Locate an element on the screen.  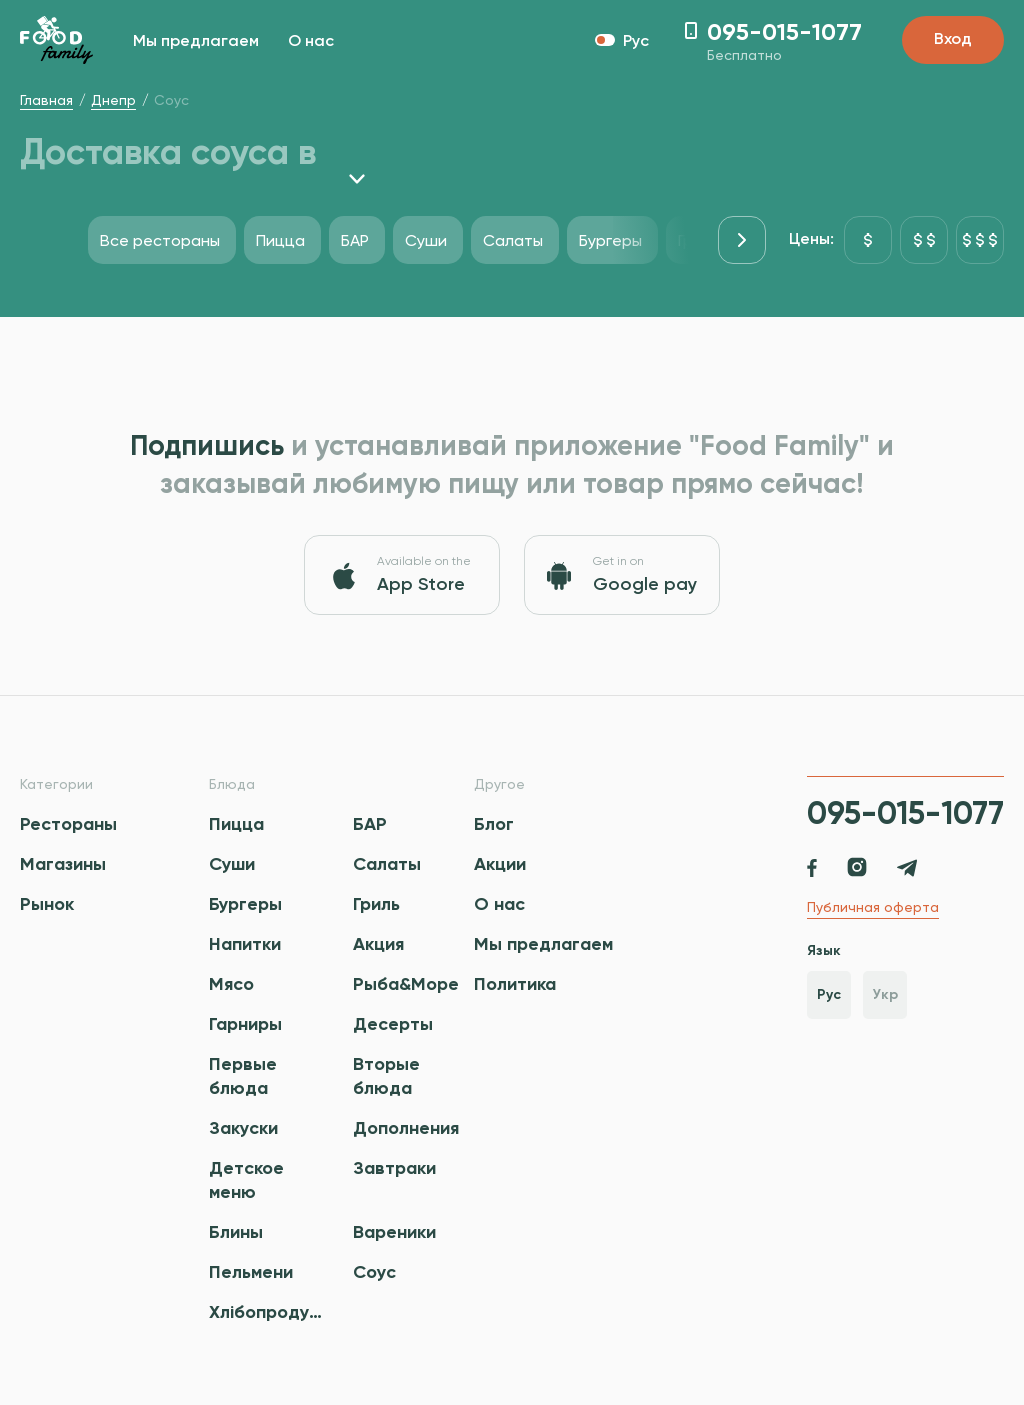
Вторые блюда is located at coordinates (386, 1076).